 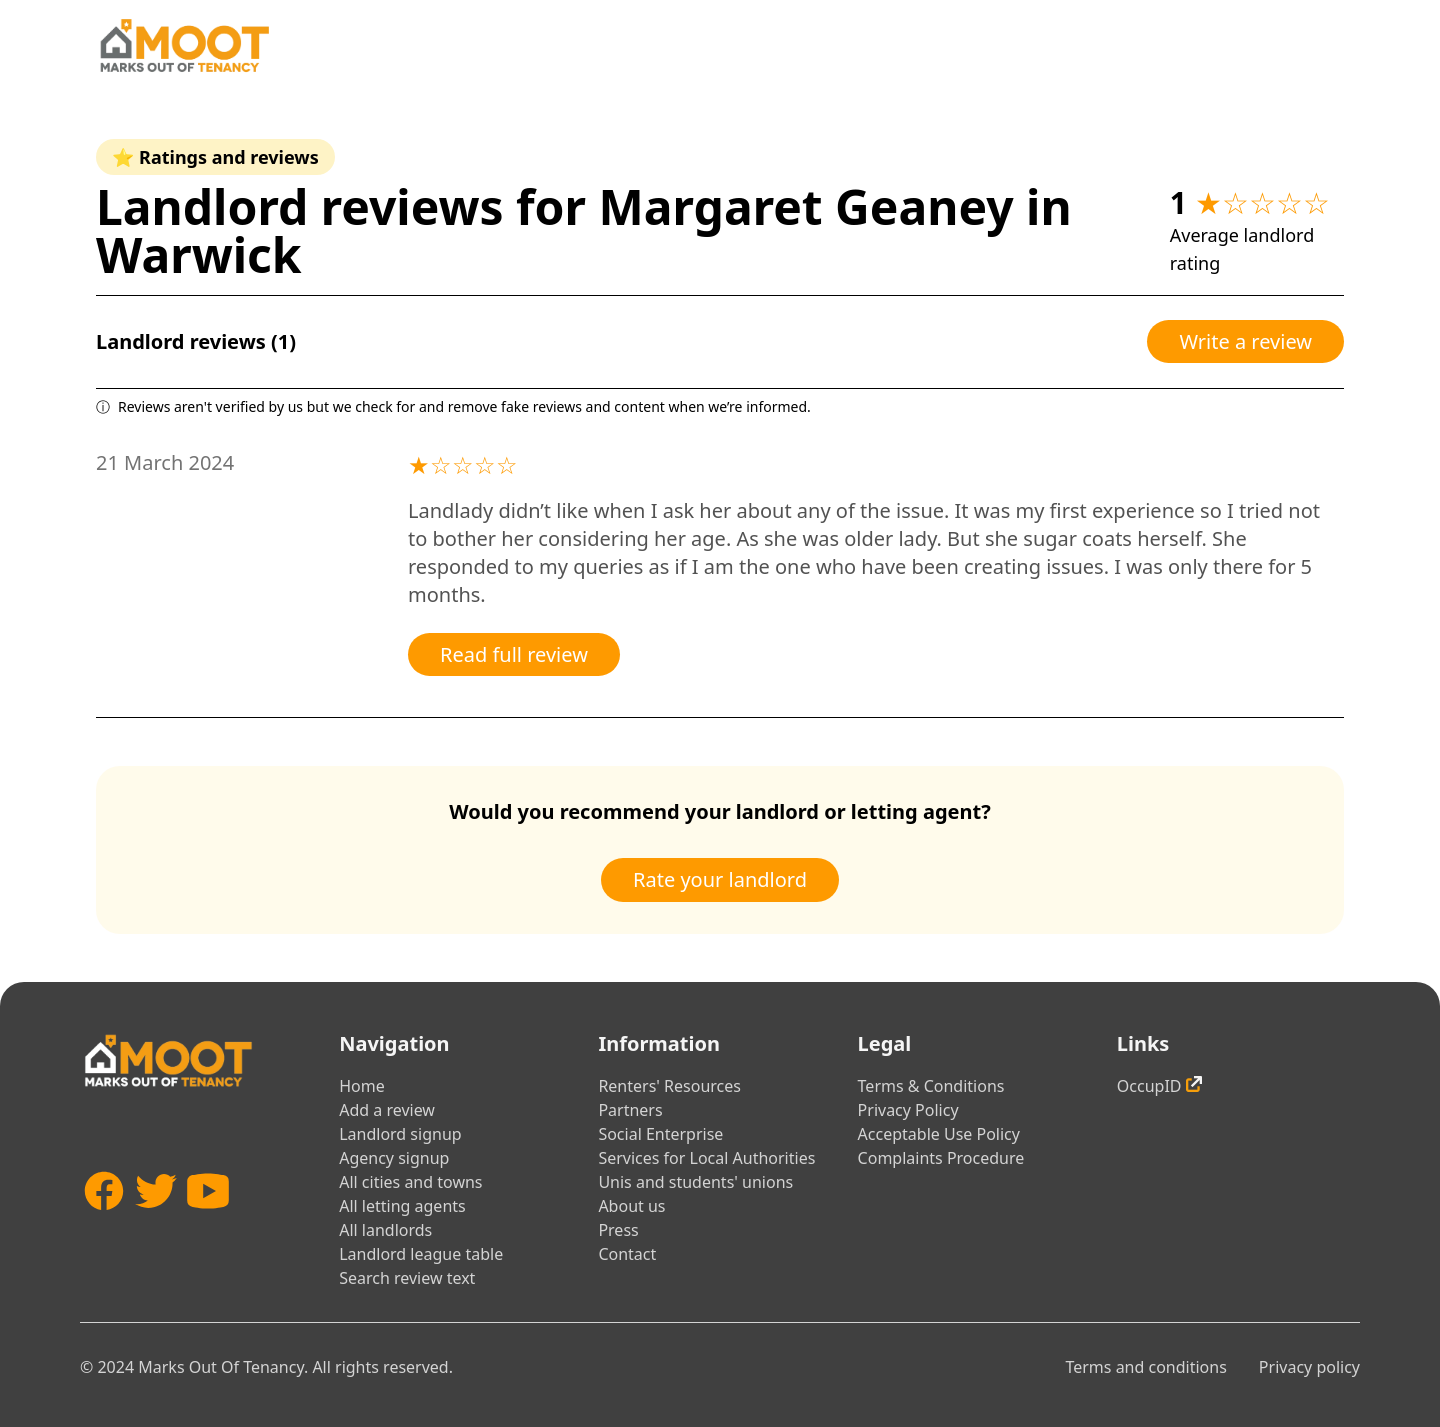 What do you see at coordinates (514, 654) in the screenshot?
I see `Read full review` at bounding box center [514, 654].